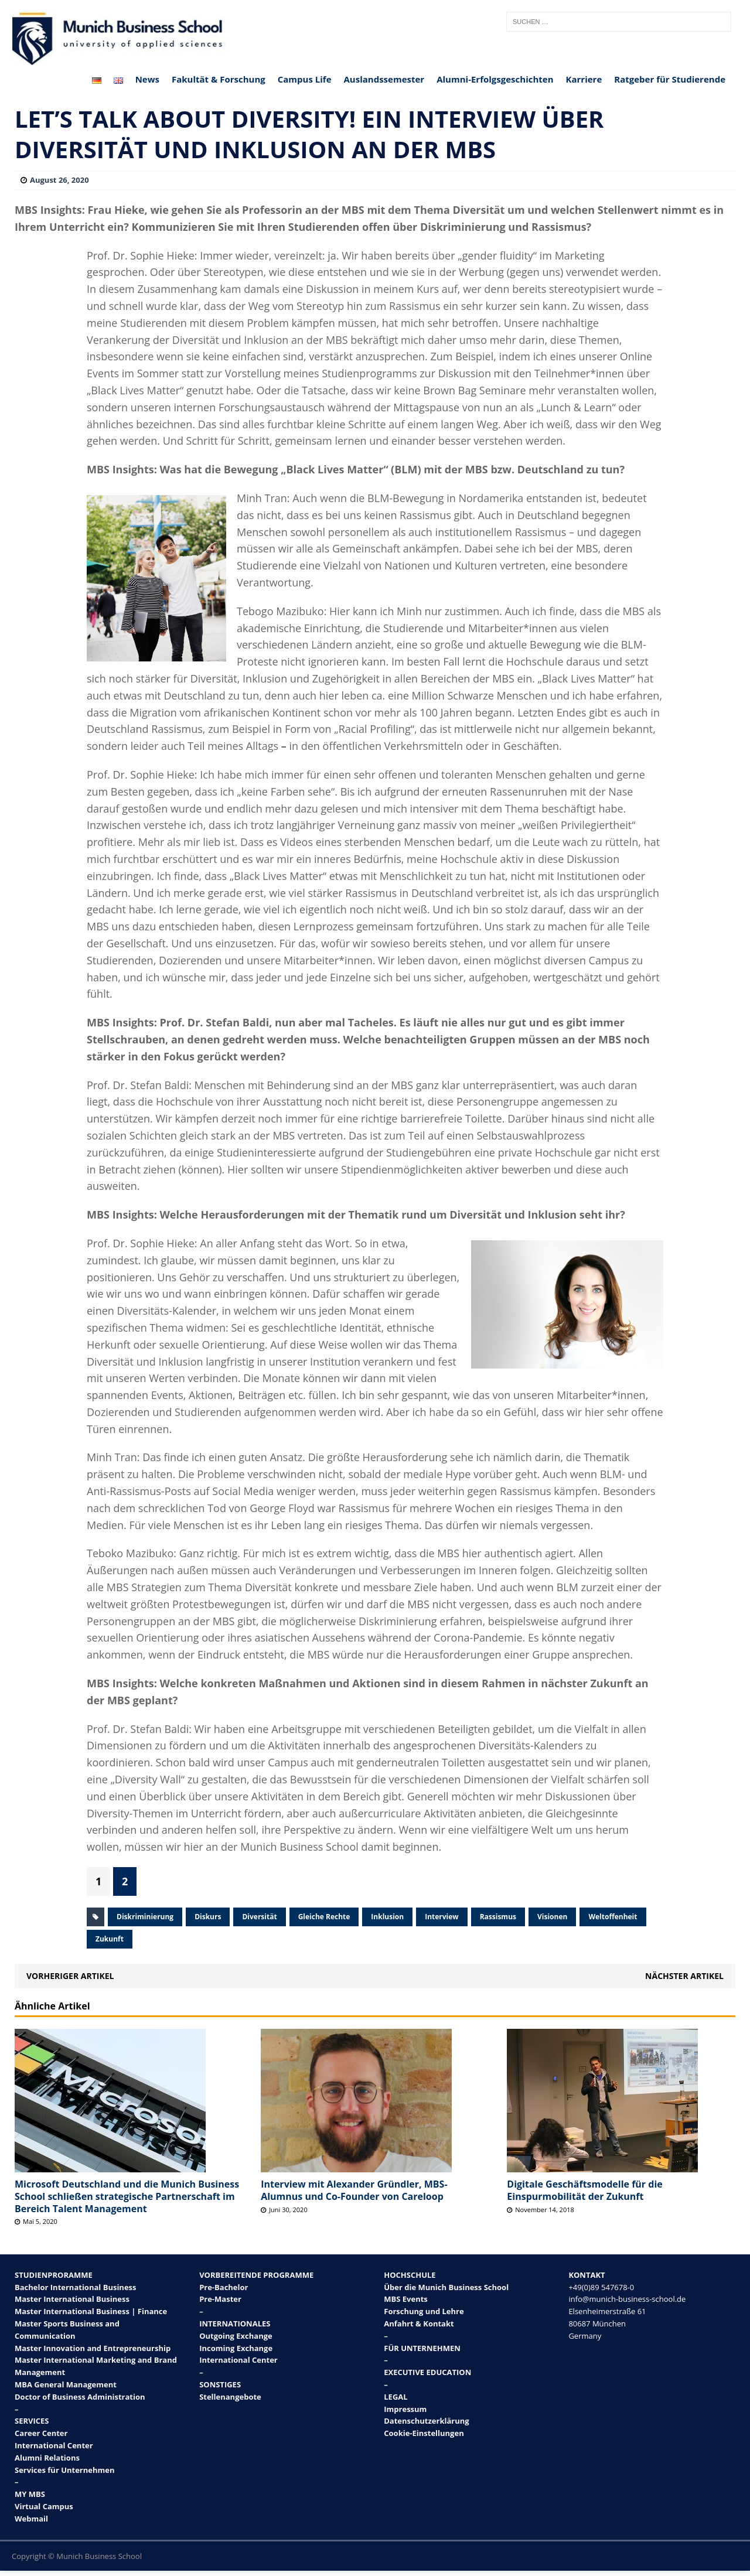  I want to click on Impressum, so click(405, 2409).